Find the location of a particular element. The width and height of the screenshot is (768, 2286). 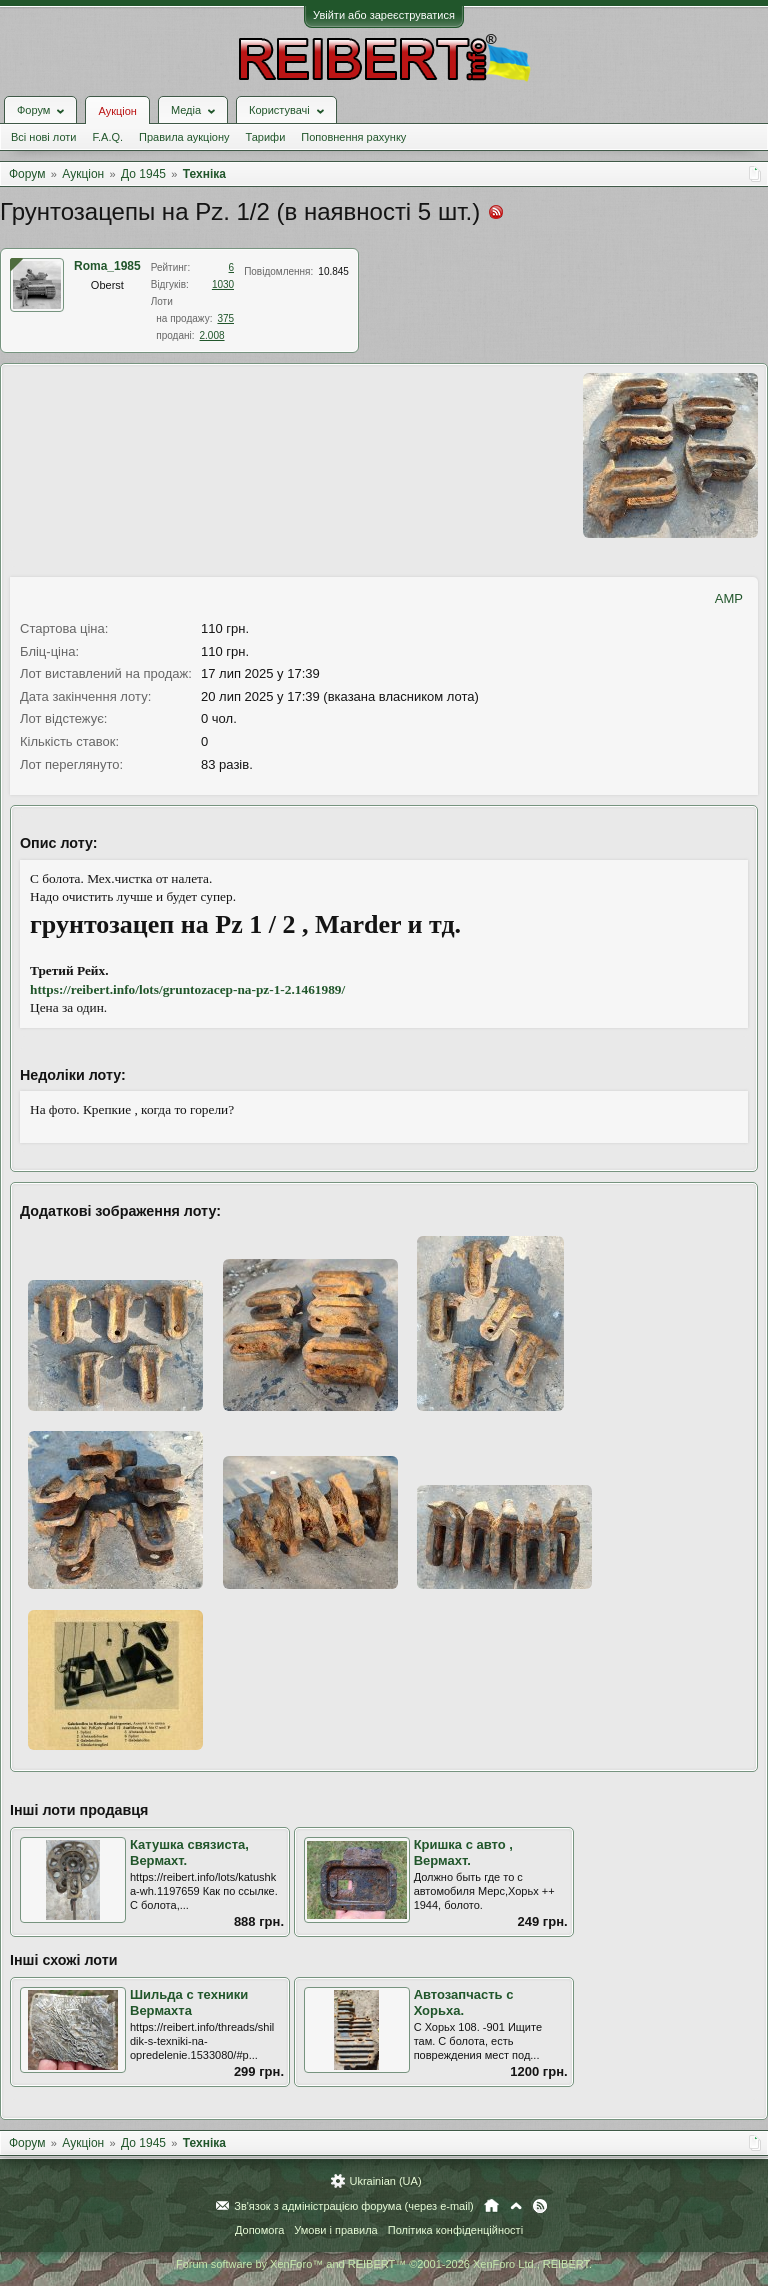

10.845 is located at coordinates (333, 271).